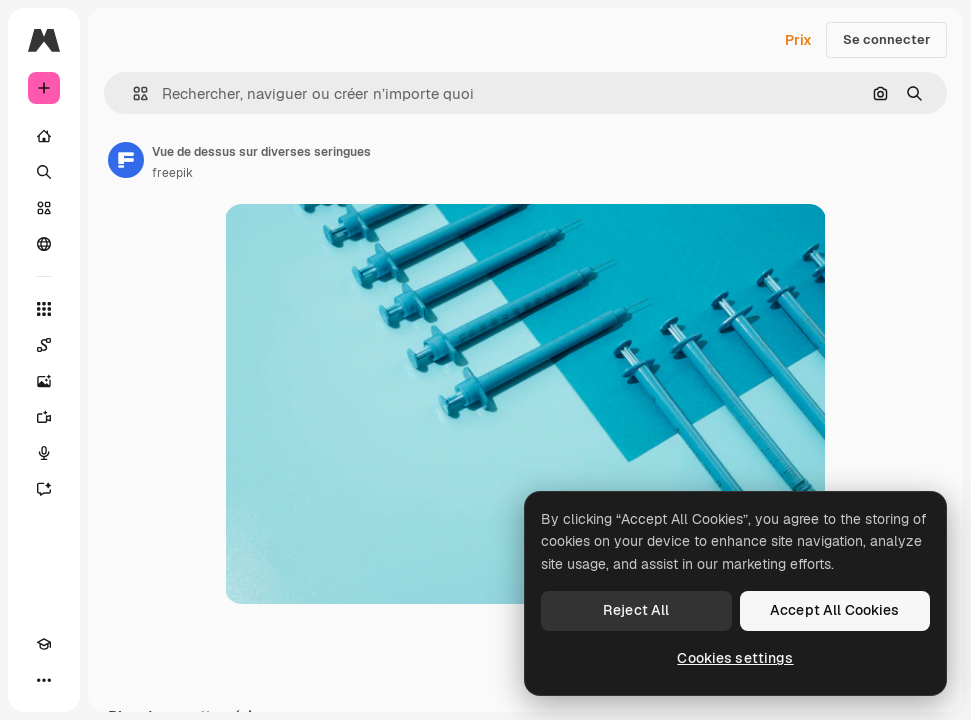  What do you see at coordinates (835, 610) in the screenshot?
I see `Accept All Cookies` at bounding box center [835, 610].